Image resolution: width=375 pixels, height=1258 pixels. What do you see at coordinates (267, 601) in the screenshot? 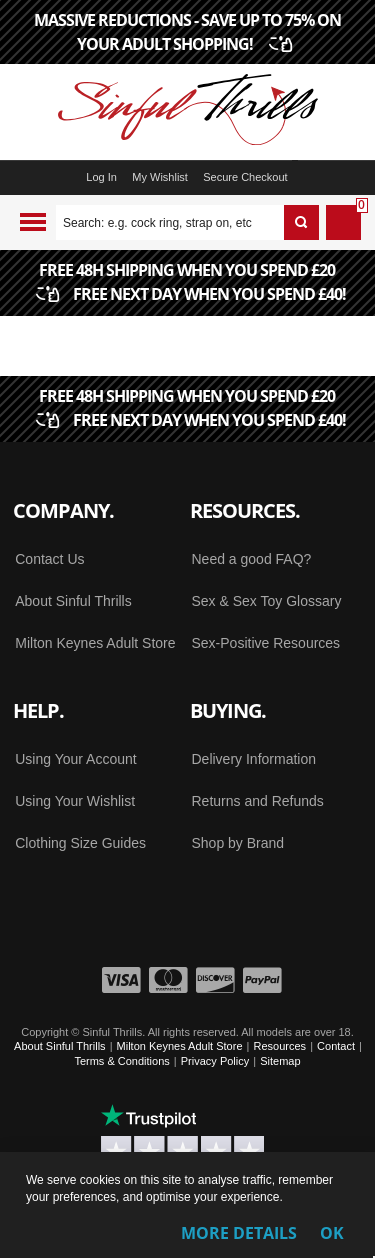
I see `Sex & Sex Toy Glossary` at bounding box center [267, 601].